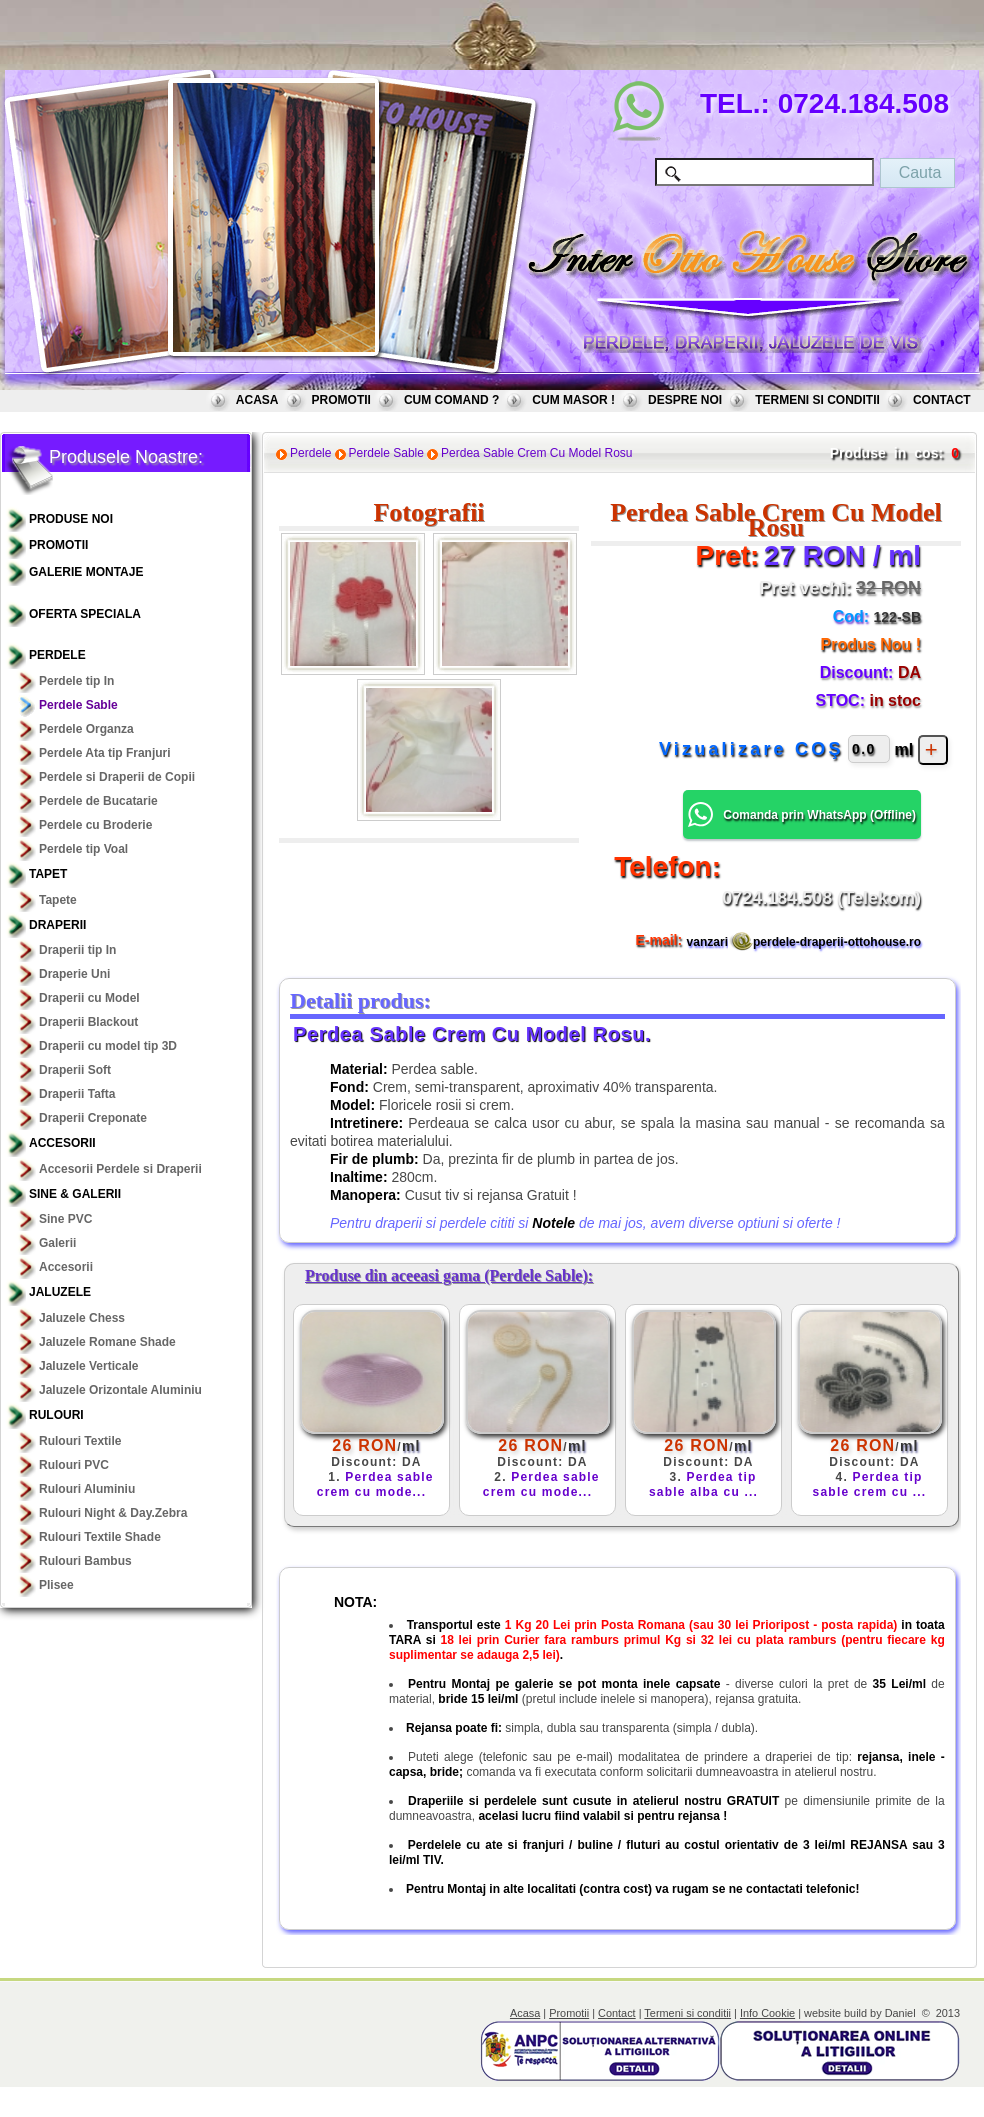  What do you see at coordinates (88, 1366) in the screenshot?
I see `Jaluzele Verticale` at bounding box center [88, 1366].